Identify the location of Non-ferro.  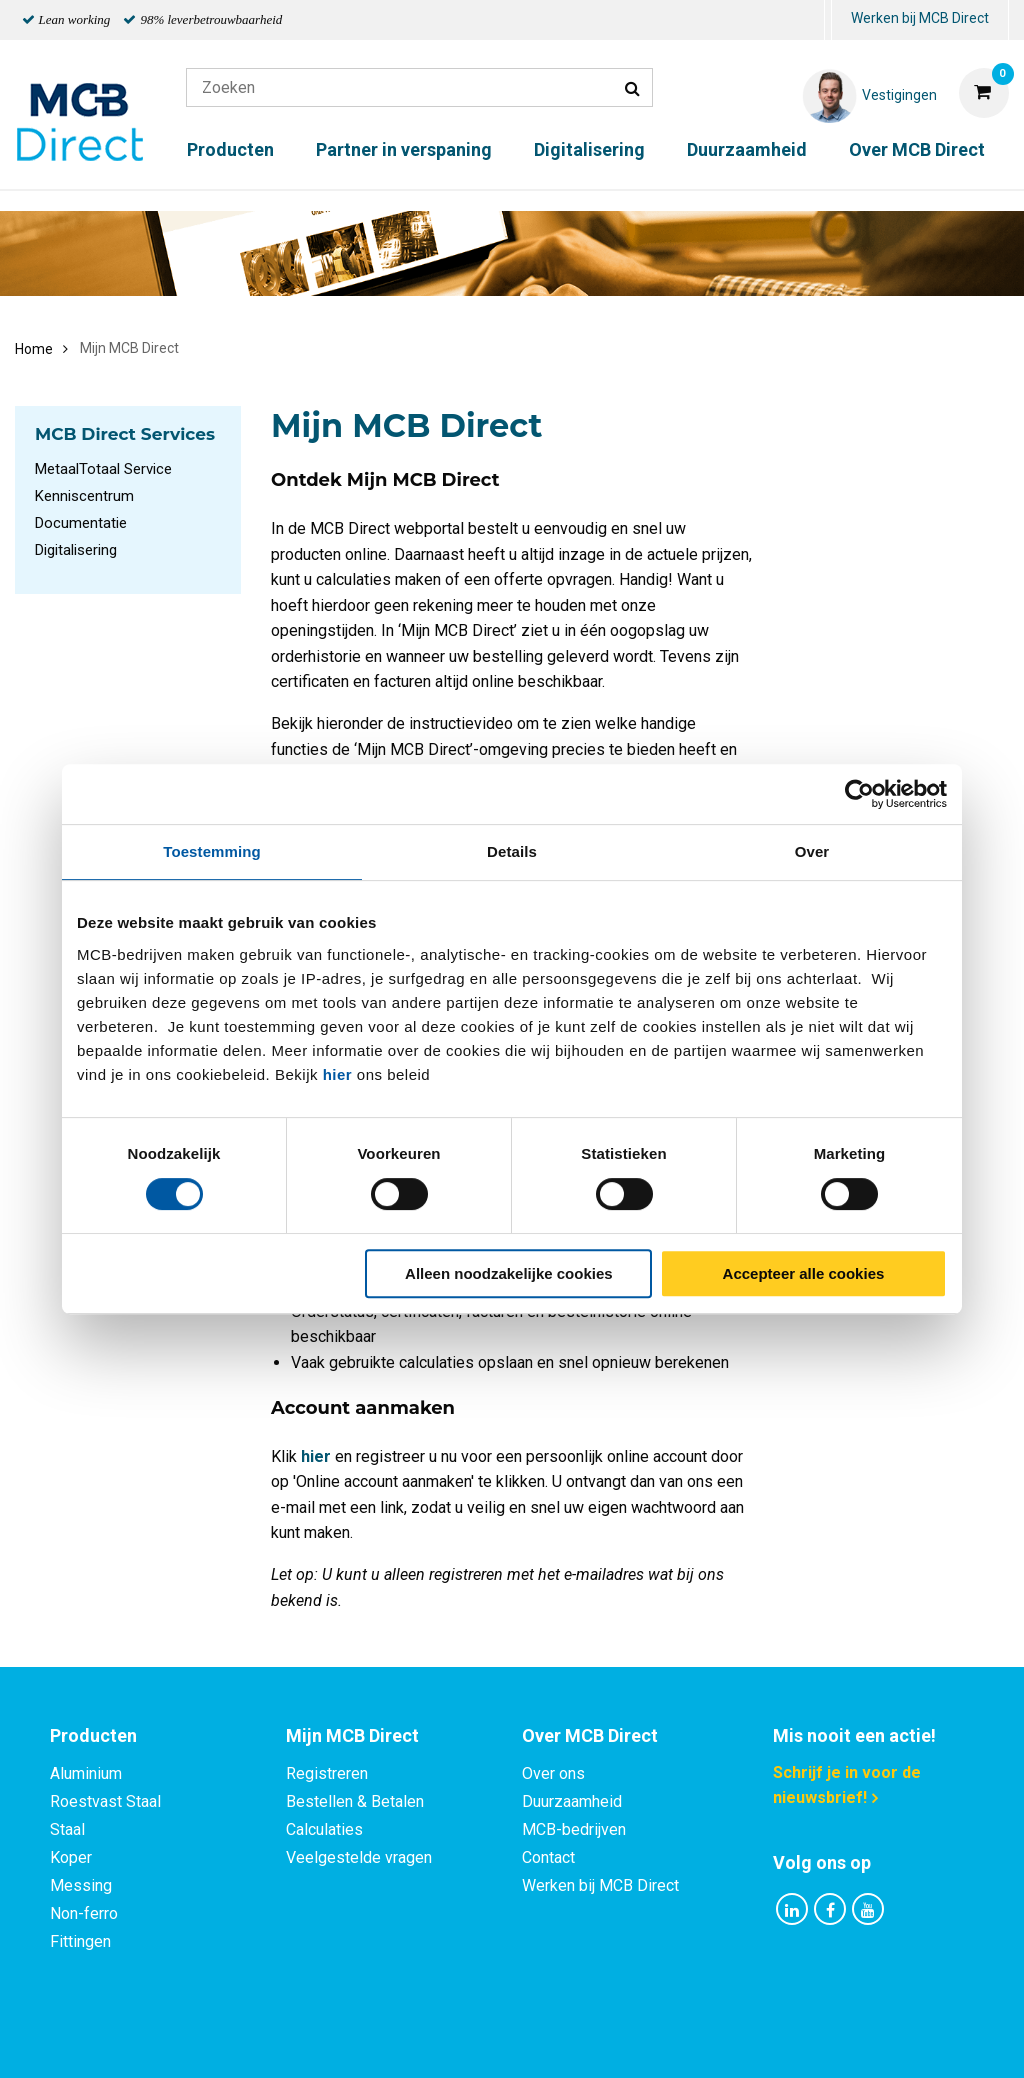
(84, 1913).